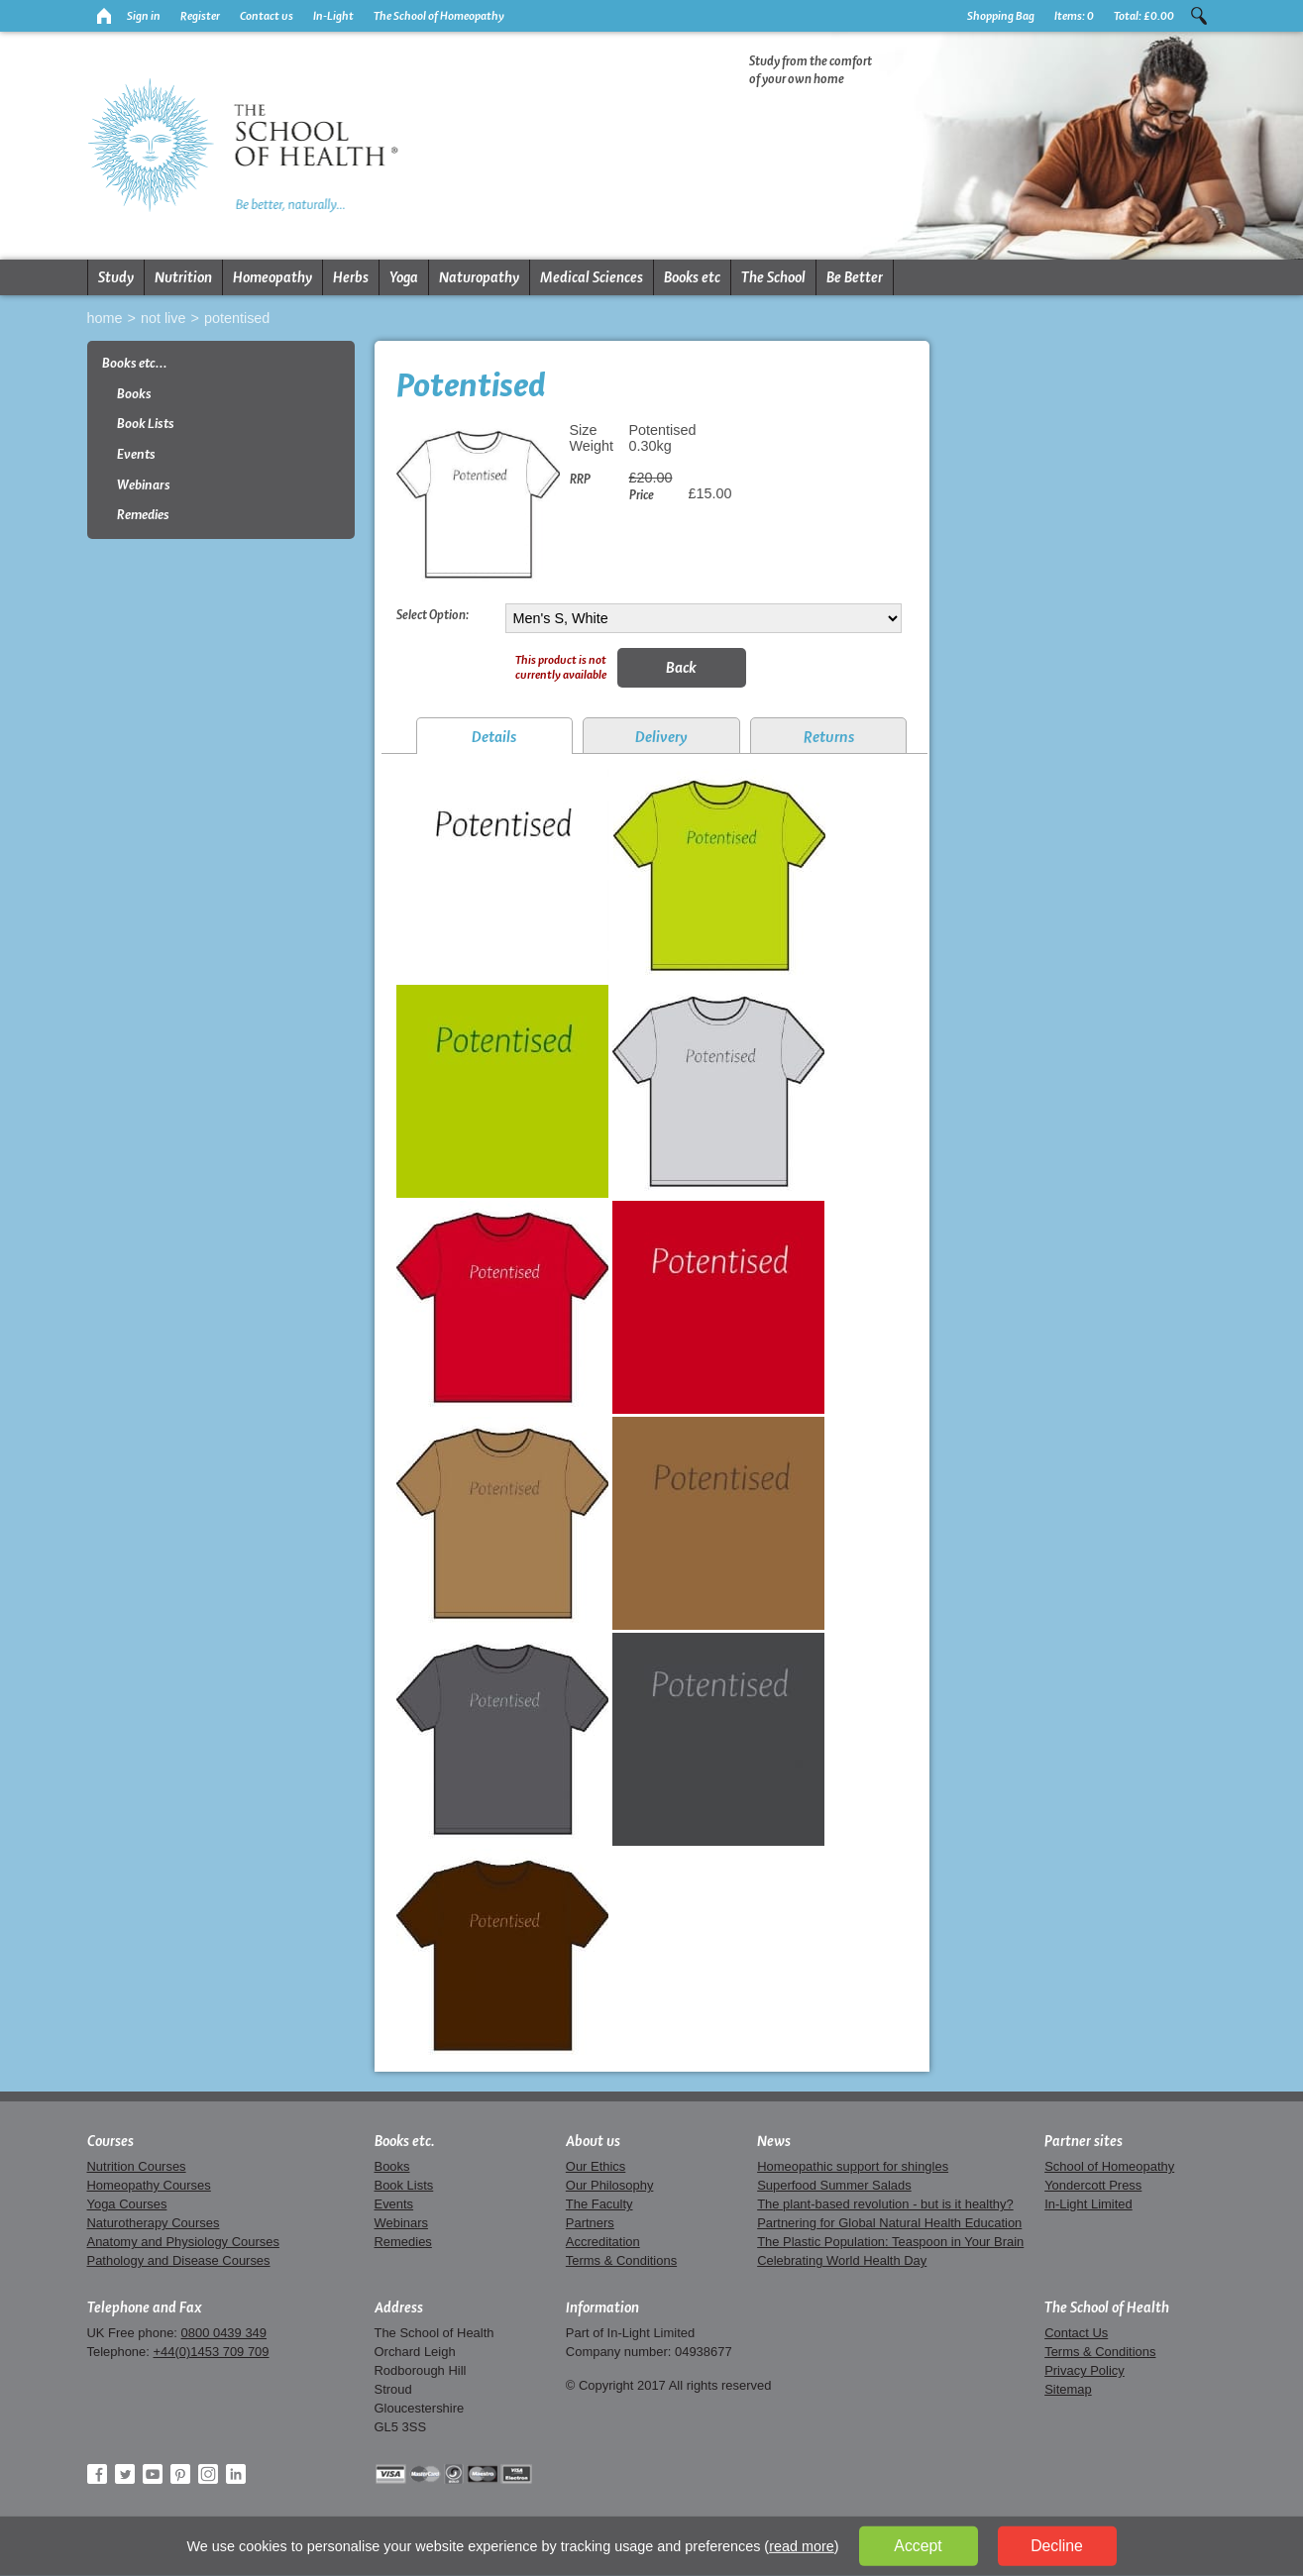  What do you see at coordinates (143, 485) in the screenshot?
I see `Webinars` at bounding box center [143, 485].